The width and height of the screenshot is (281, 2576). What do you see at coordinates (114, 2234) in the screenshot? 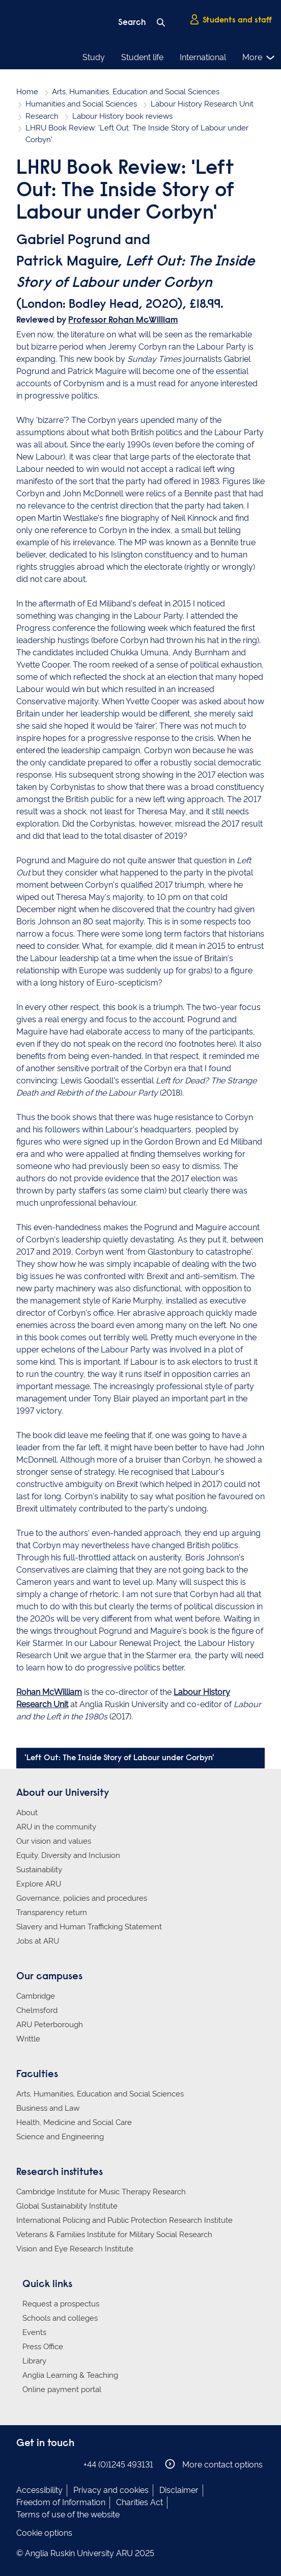
I see `Veterans & Families Institute for Military Social Research` at bounding box center [114, 2234].